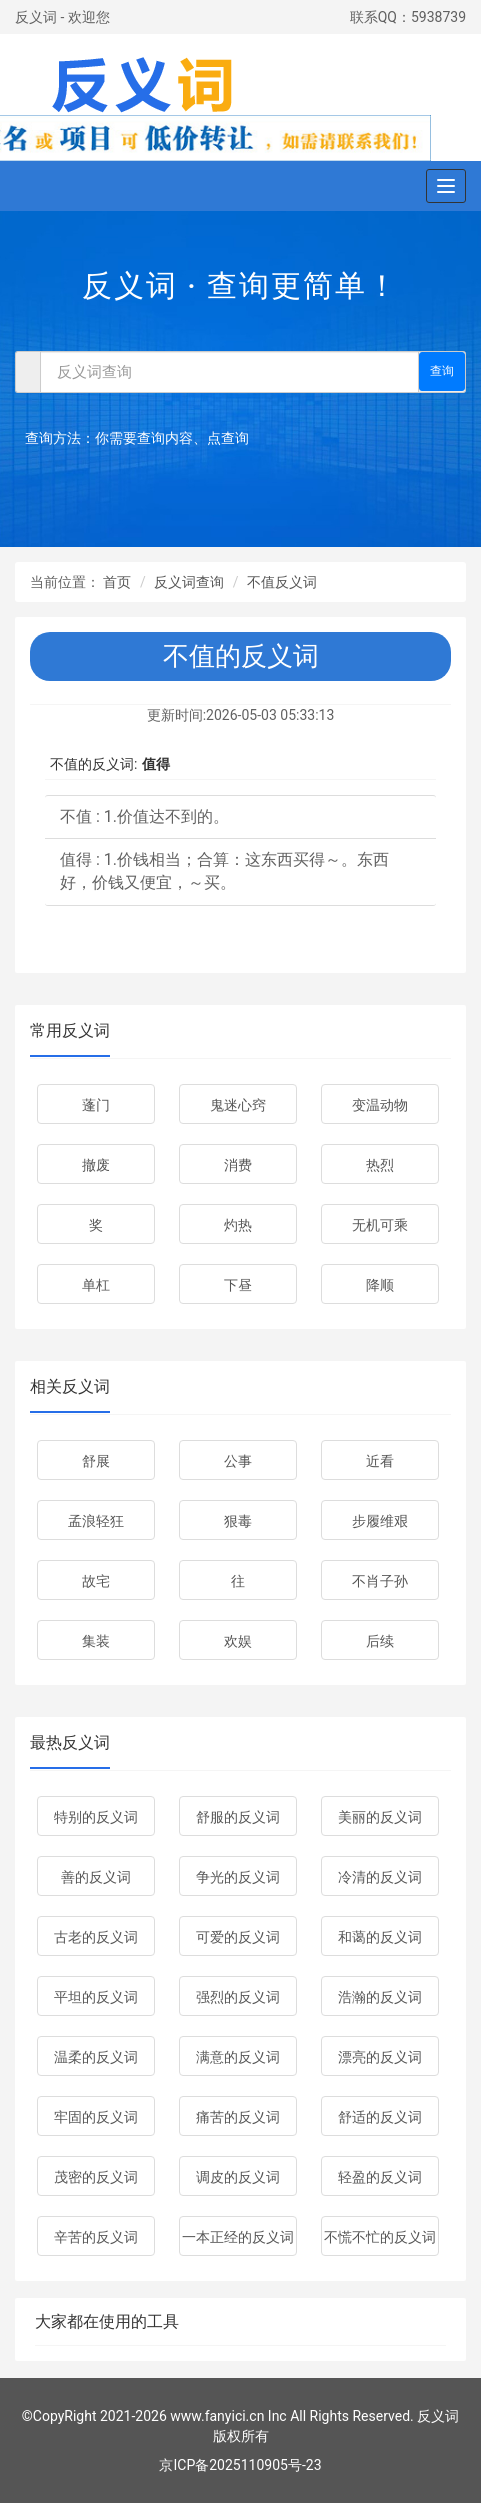  Describe the element at coordinates (238, 1997) in the screenshot. I see `强烈的反义词` at that location.